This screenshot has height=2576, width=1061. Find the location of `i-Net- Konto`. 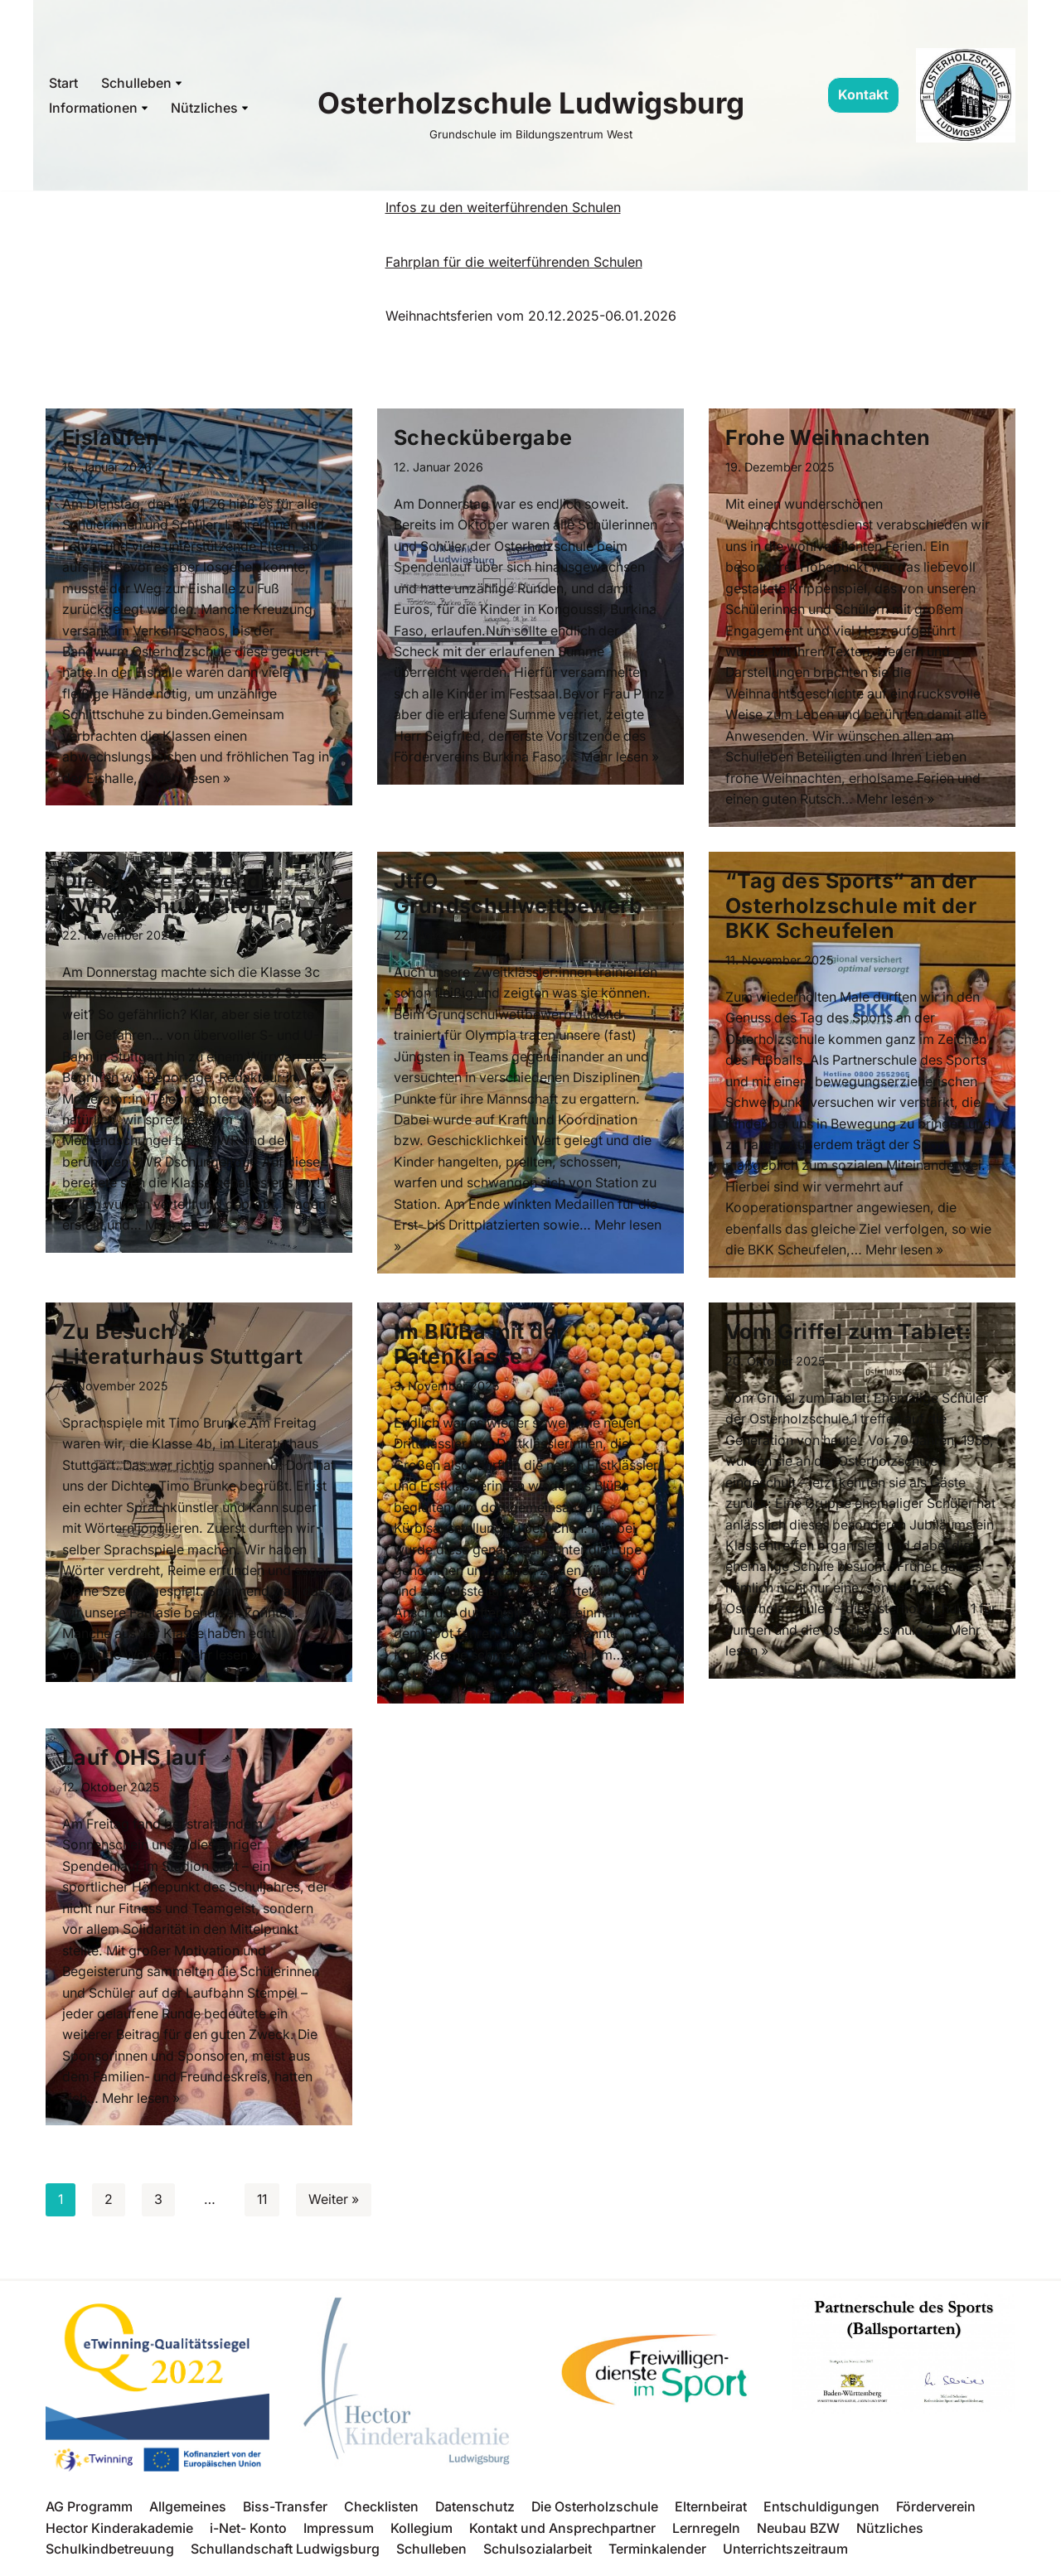

i-Net- Konto is located at coordinates (248, 2533).